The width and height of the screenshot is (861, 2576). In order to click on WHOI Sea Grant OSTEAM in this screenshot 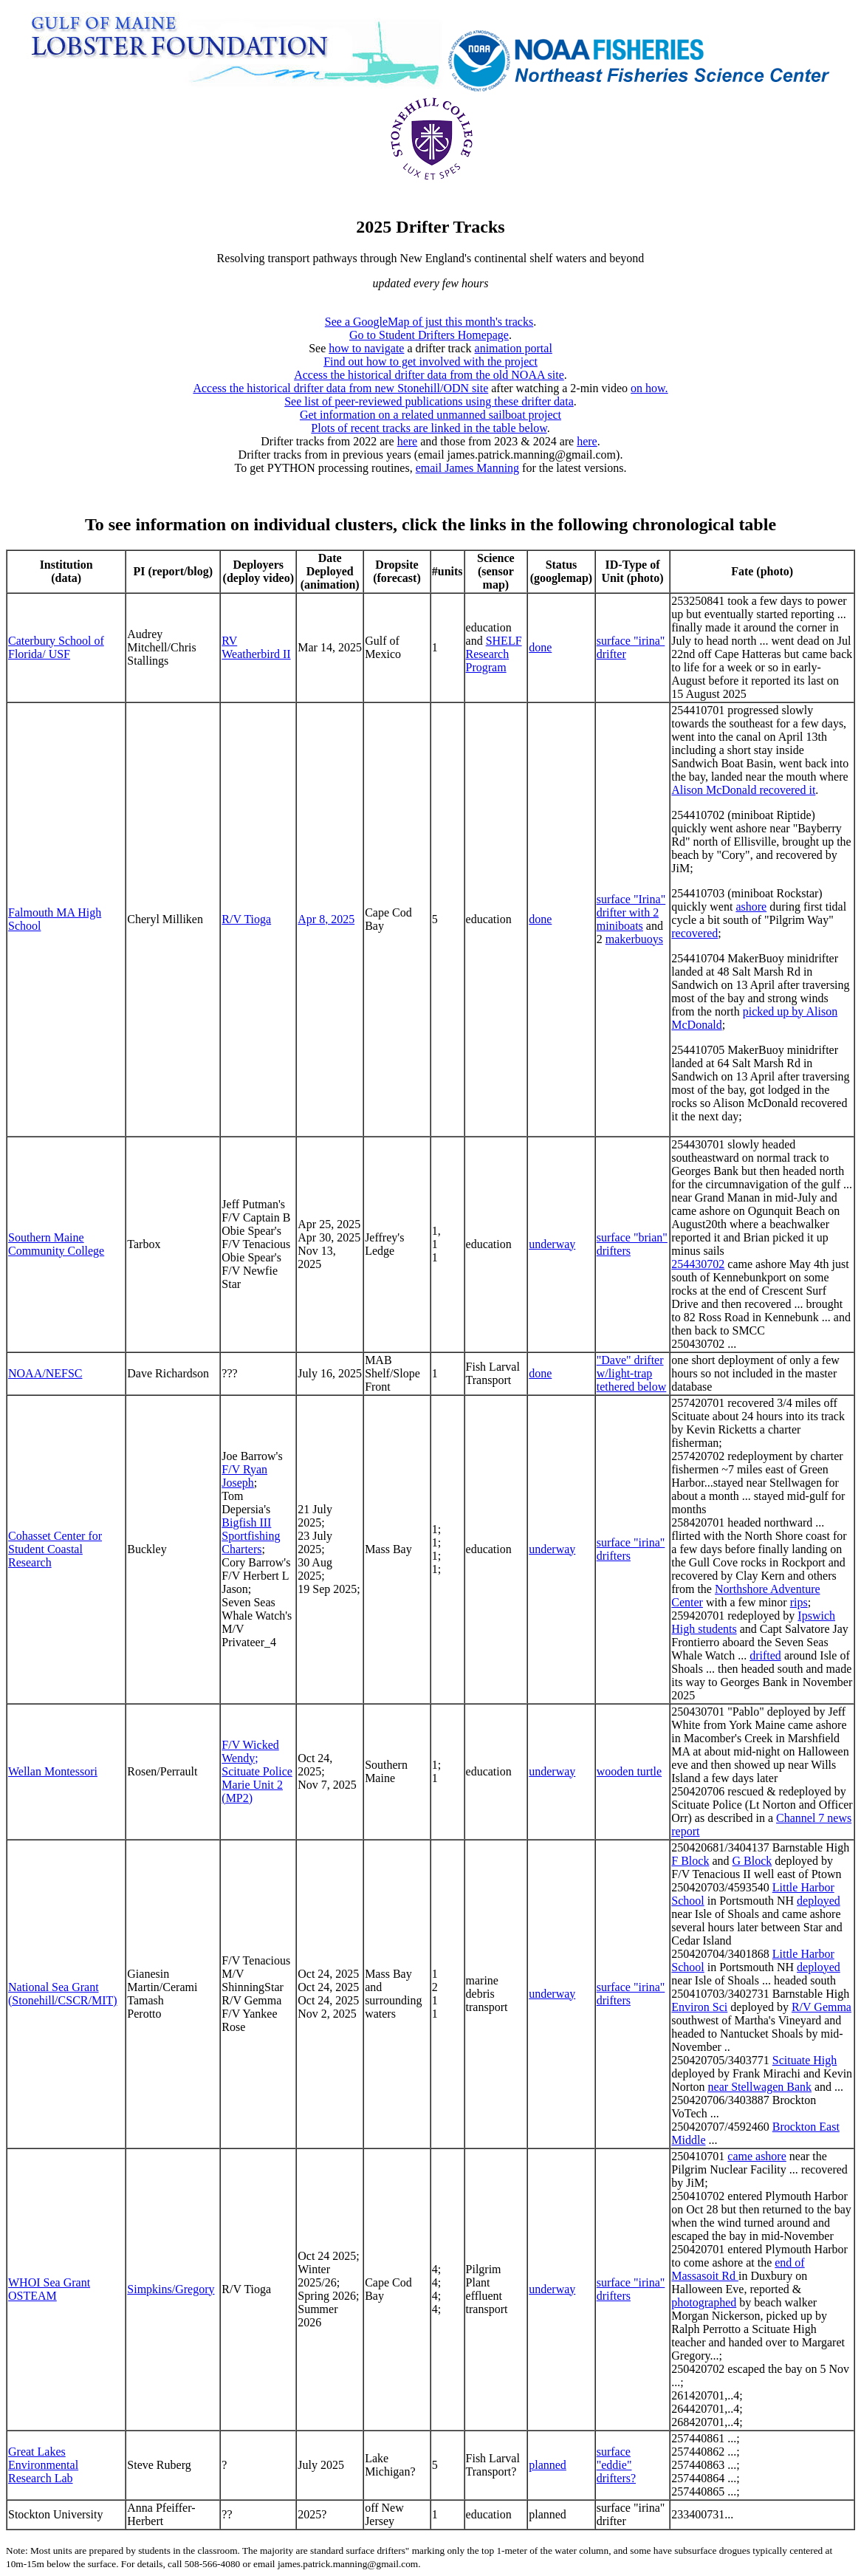, I will do `click(49, 2289)`.